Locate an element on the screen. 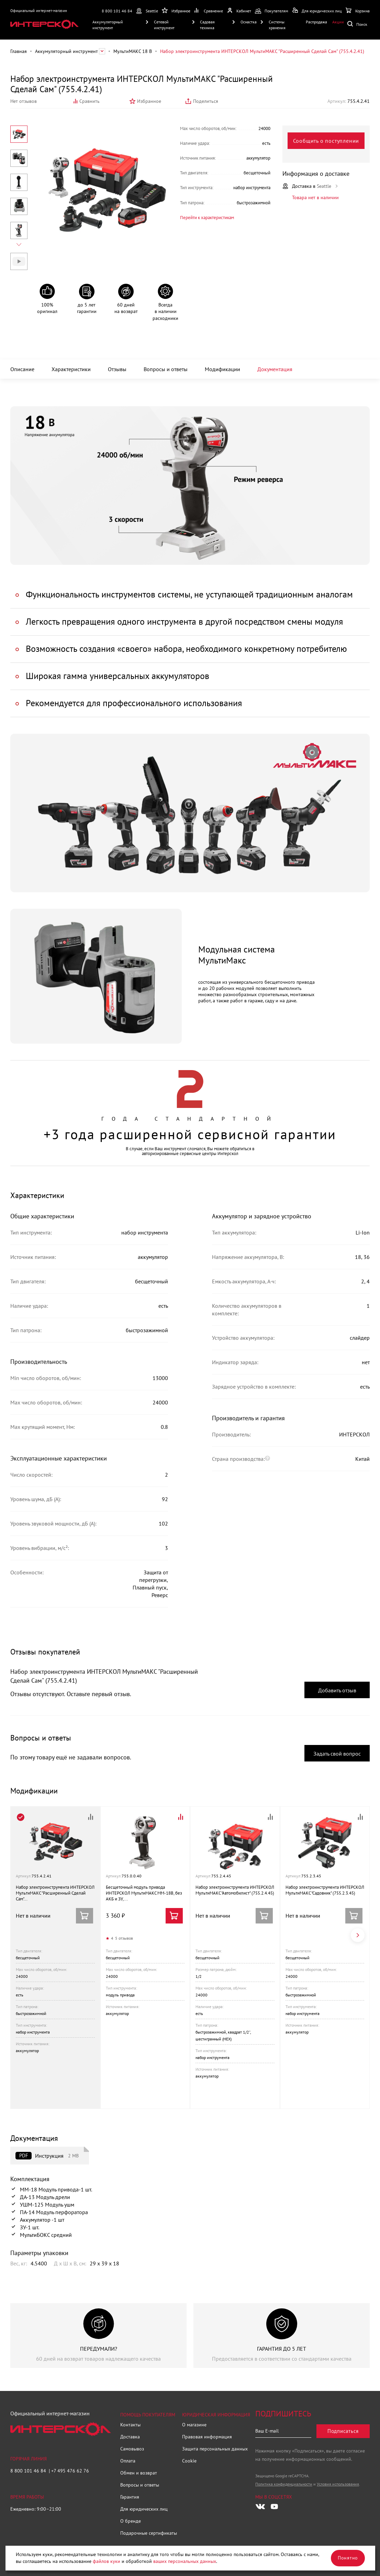 Image resolution: width=380 pixels, height=2576 pixels. [group] is located at coordinates (98, 2335).